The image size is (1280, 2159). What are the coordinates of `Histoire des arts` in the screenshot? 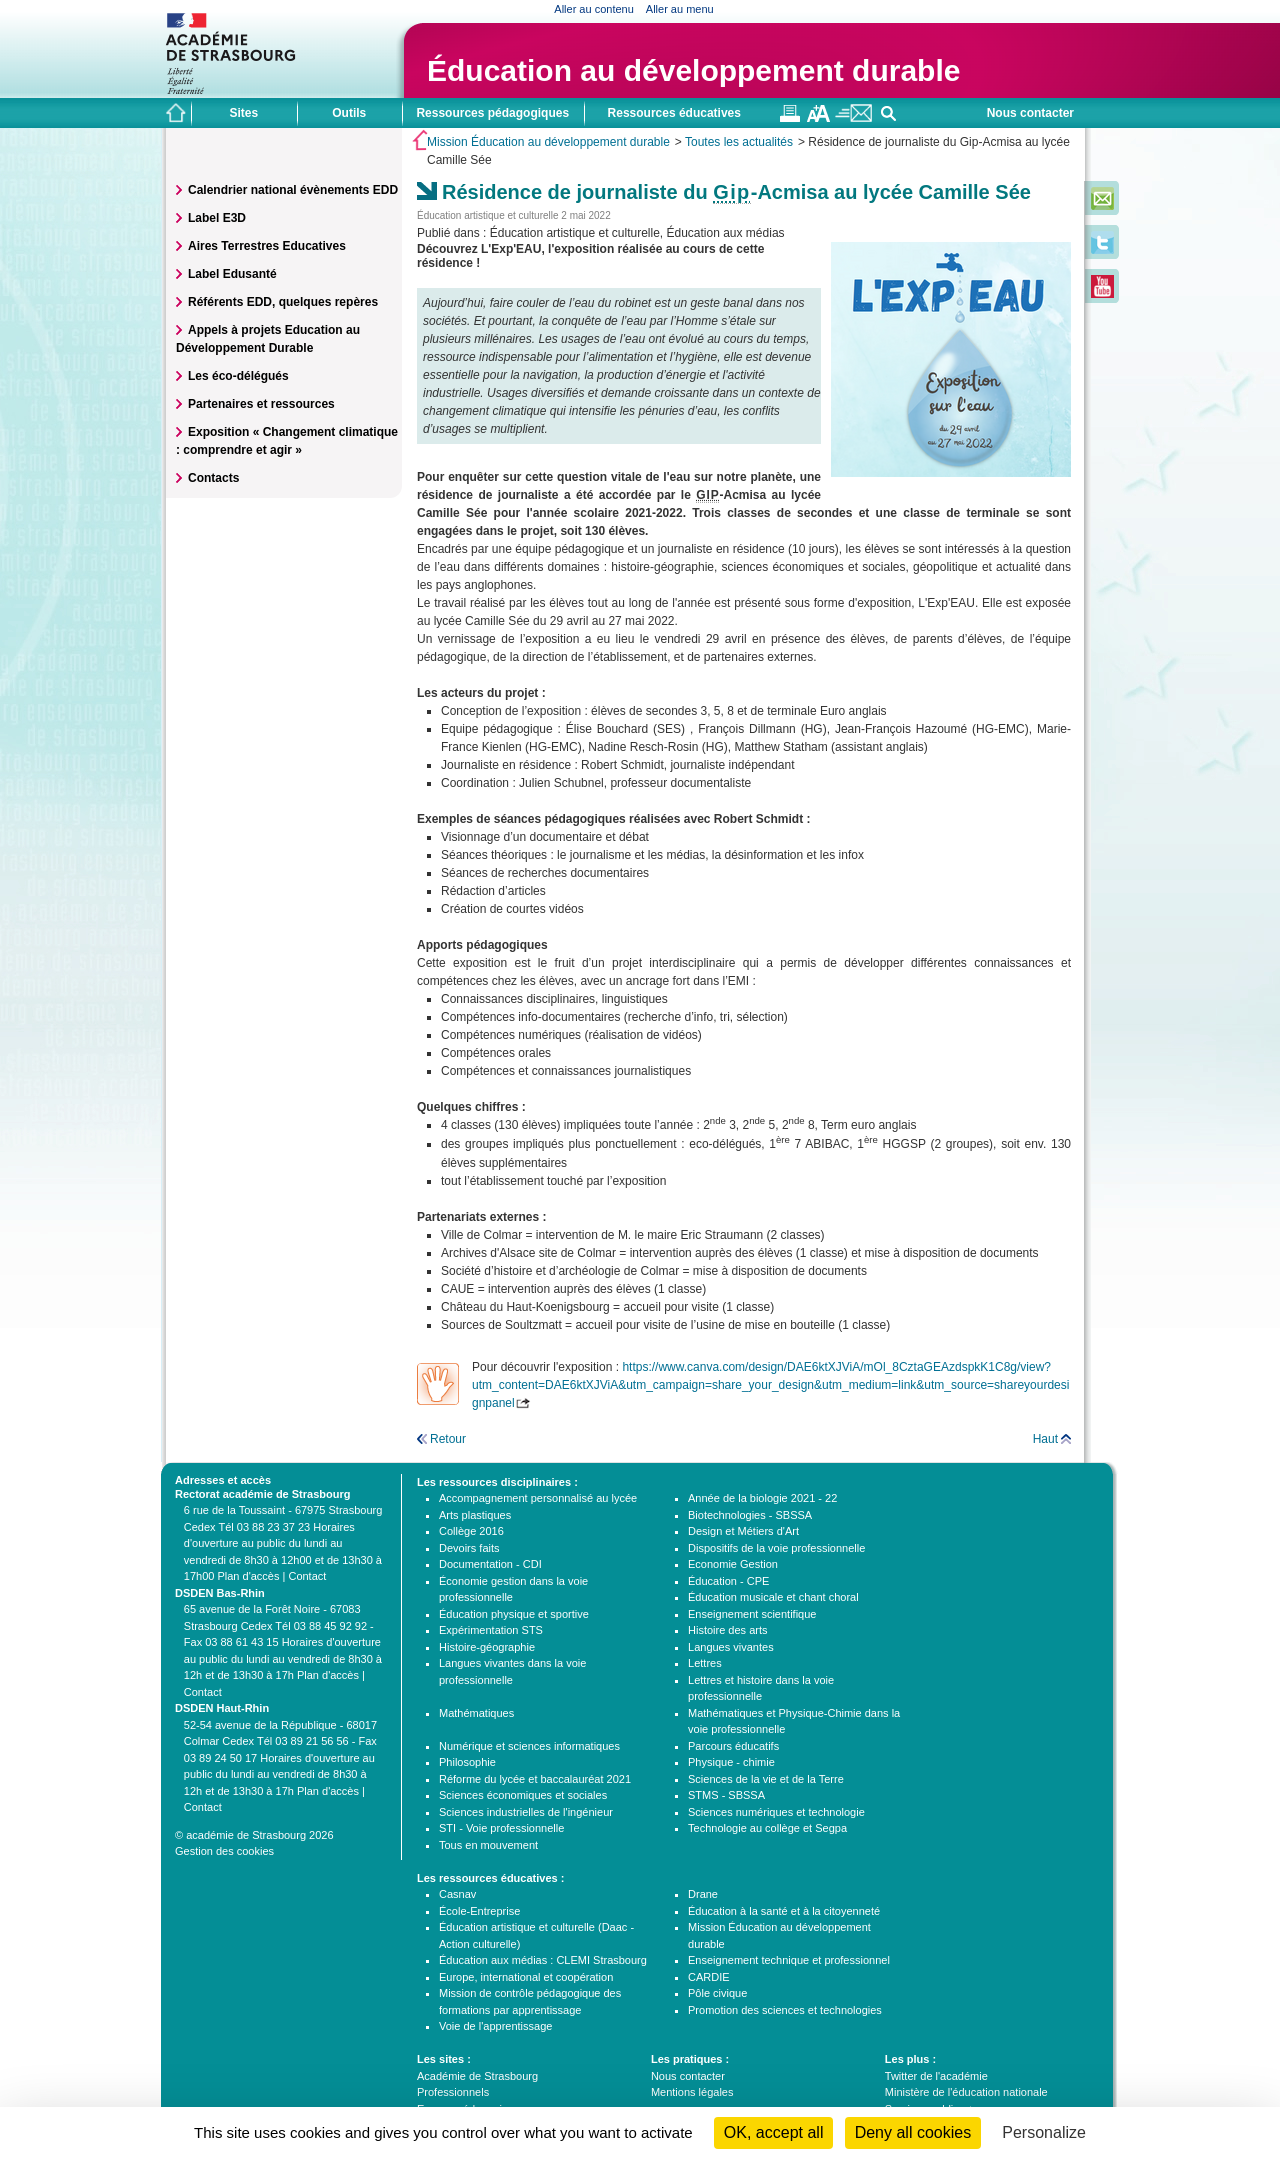 It's located at (727, 1630).